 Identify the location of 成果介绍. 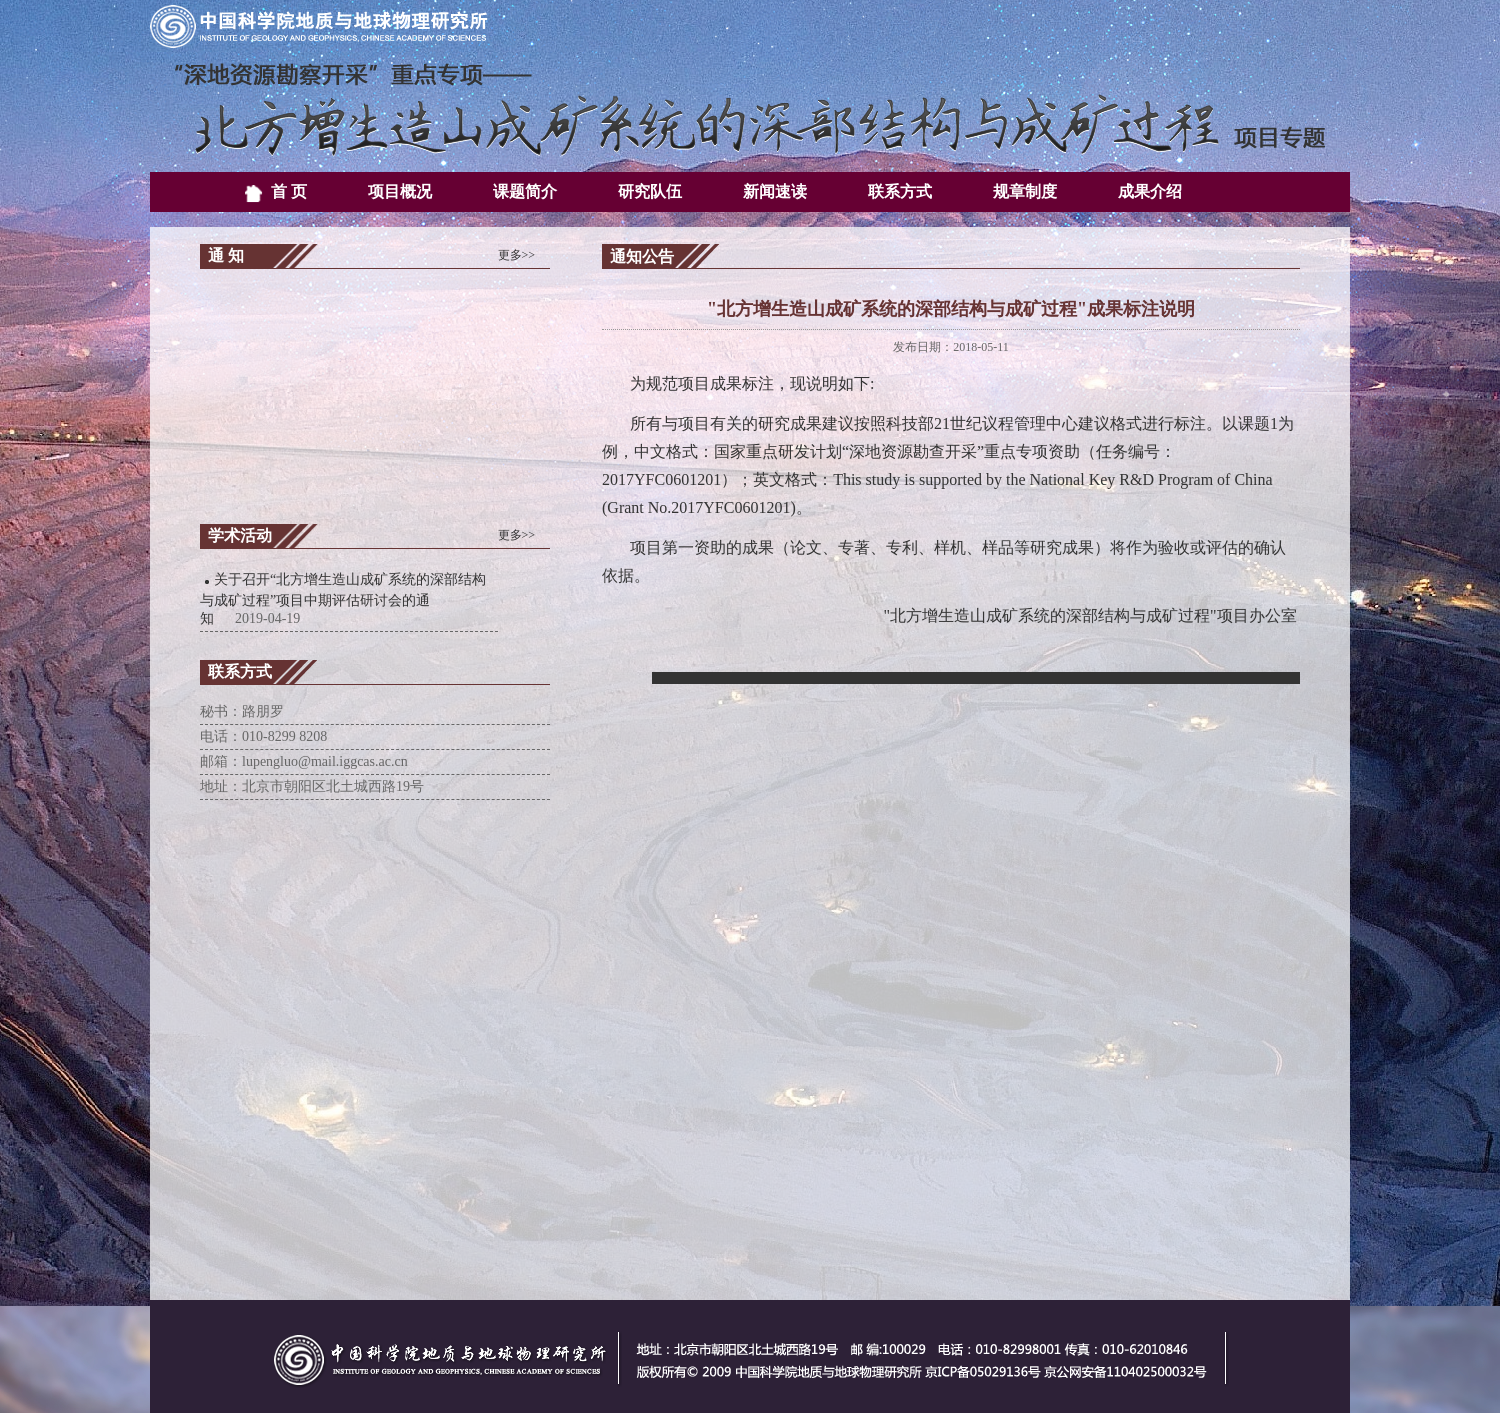
(1150, 191).